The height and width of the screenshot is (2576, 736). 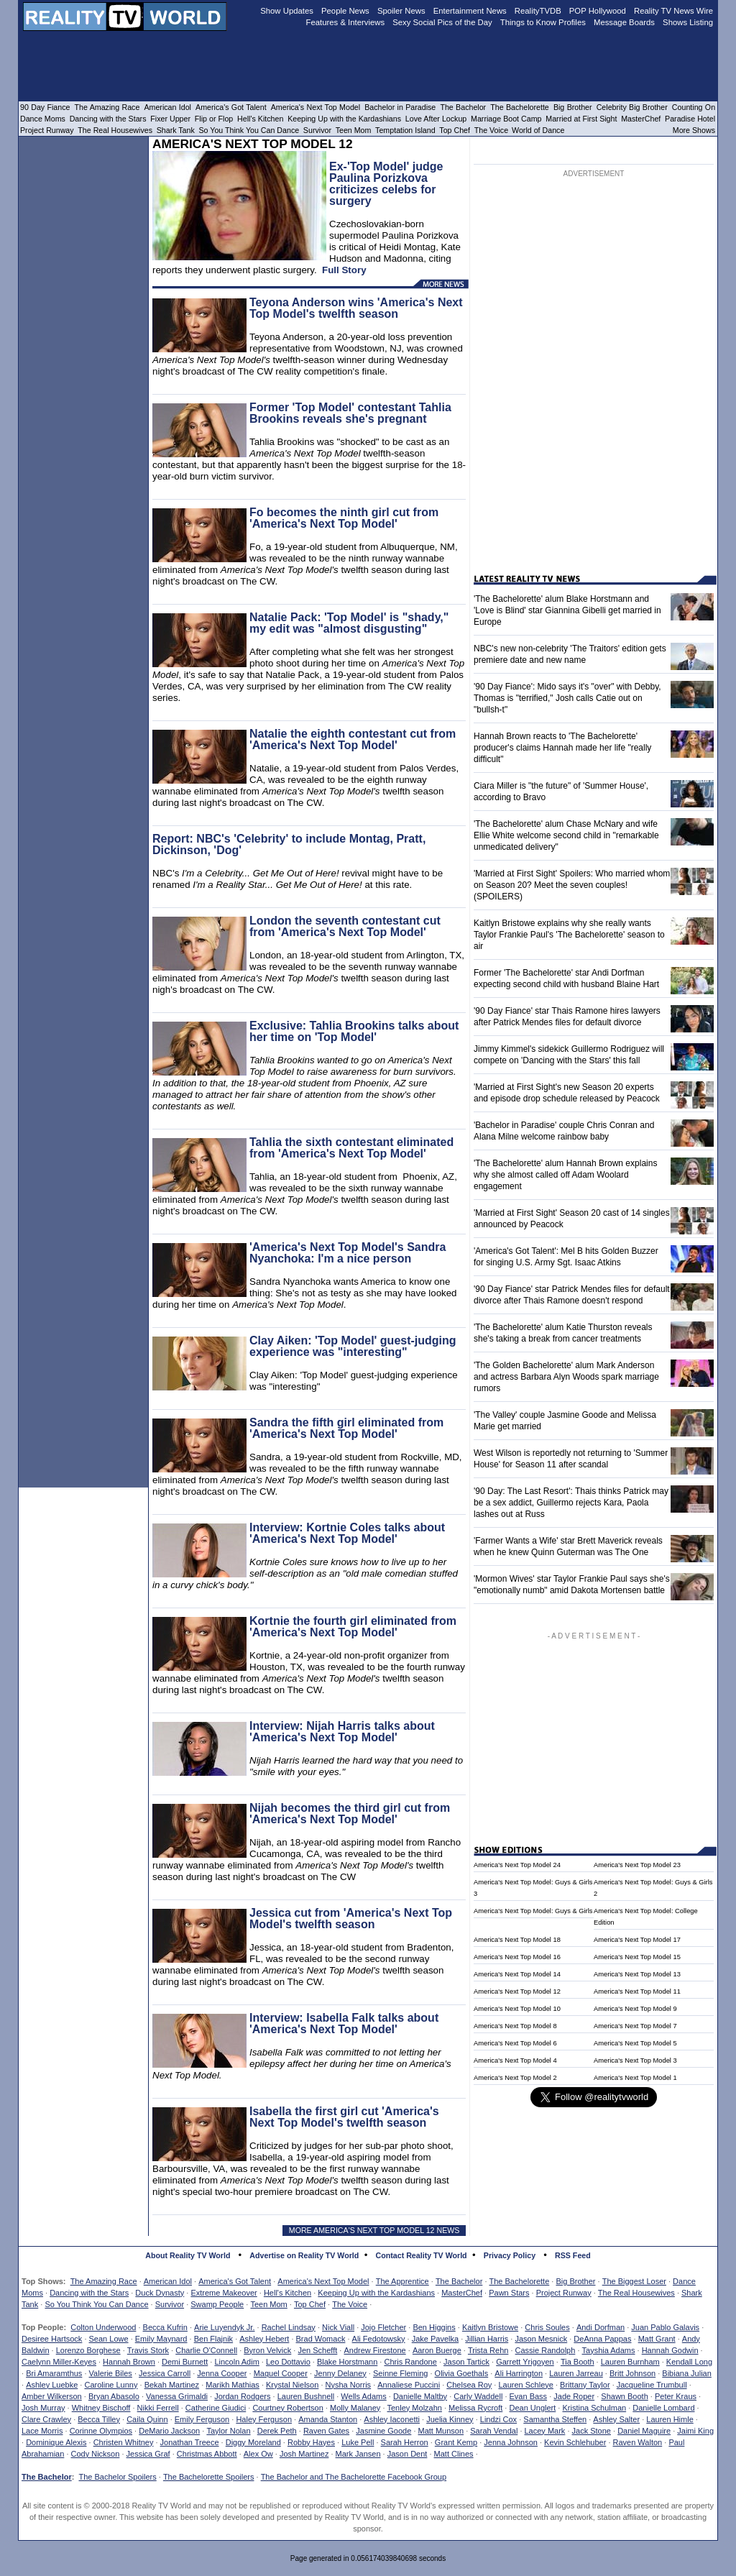 What do you see at coordinates (383, 2327) in the screenshot?
I see `Jojo Fletcher` at bounding box center [383, 2327].